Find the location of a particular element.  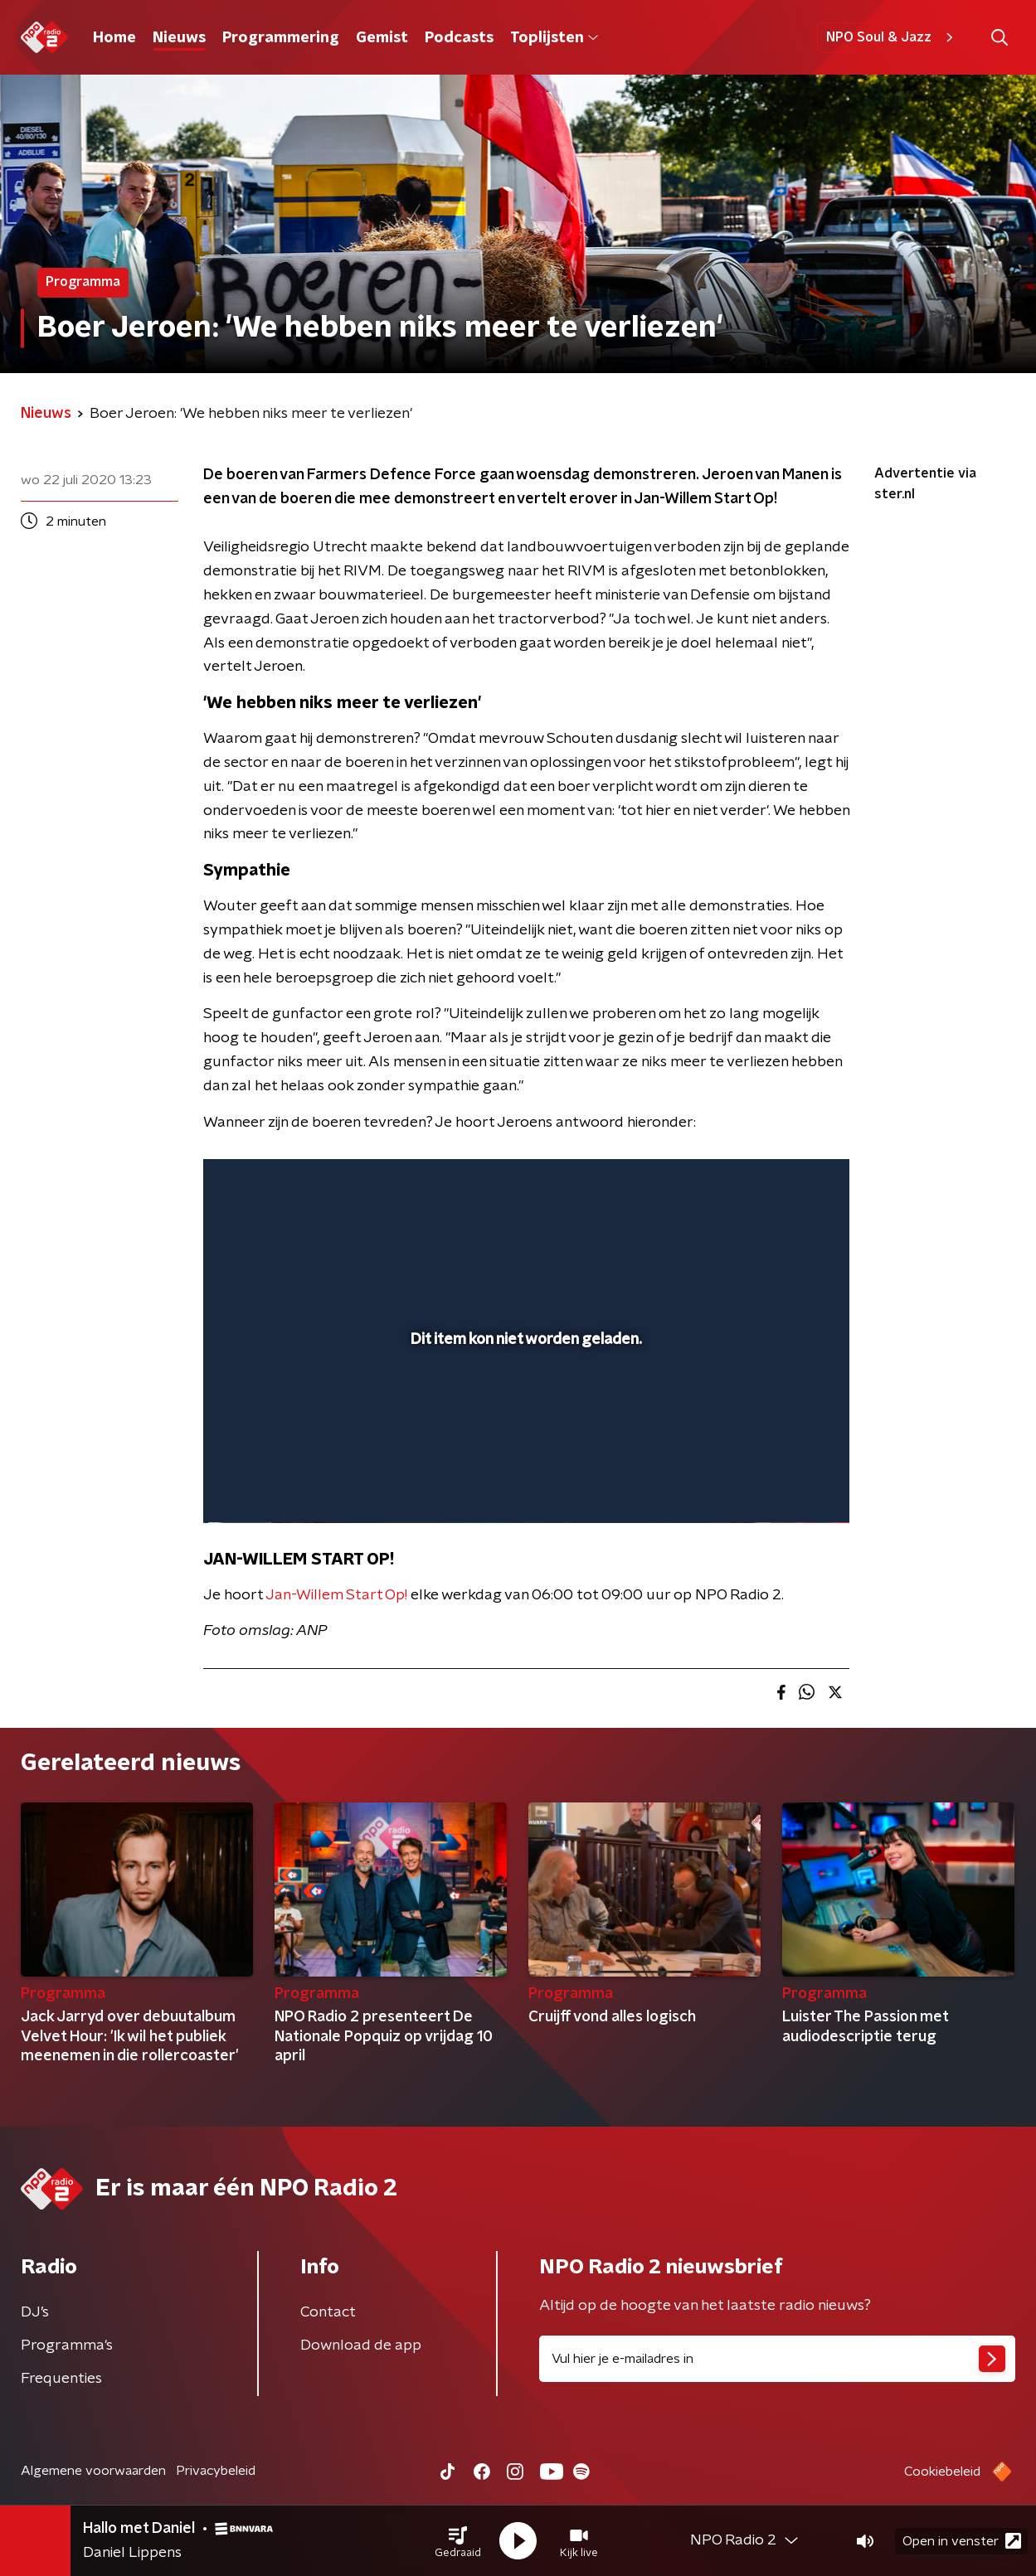

[button] is located at coordinates (457, 2541).